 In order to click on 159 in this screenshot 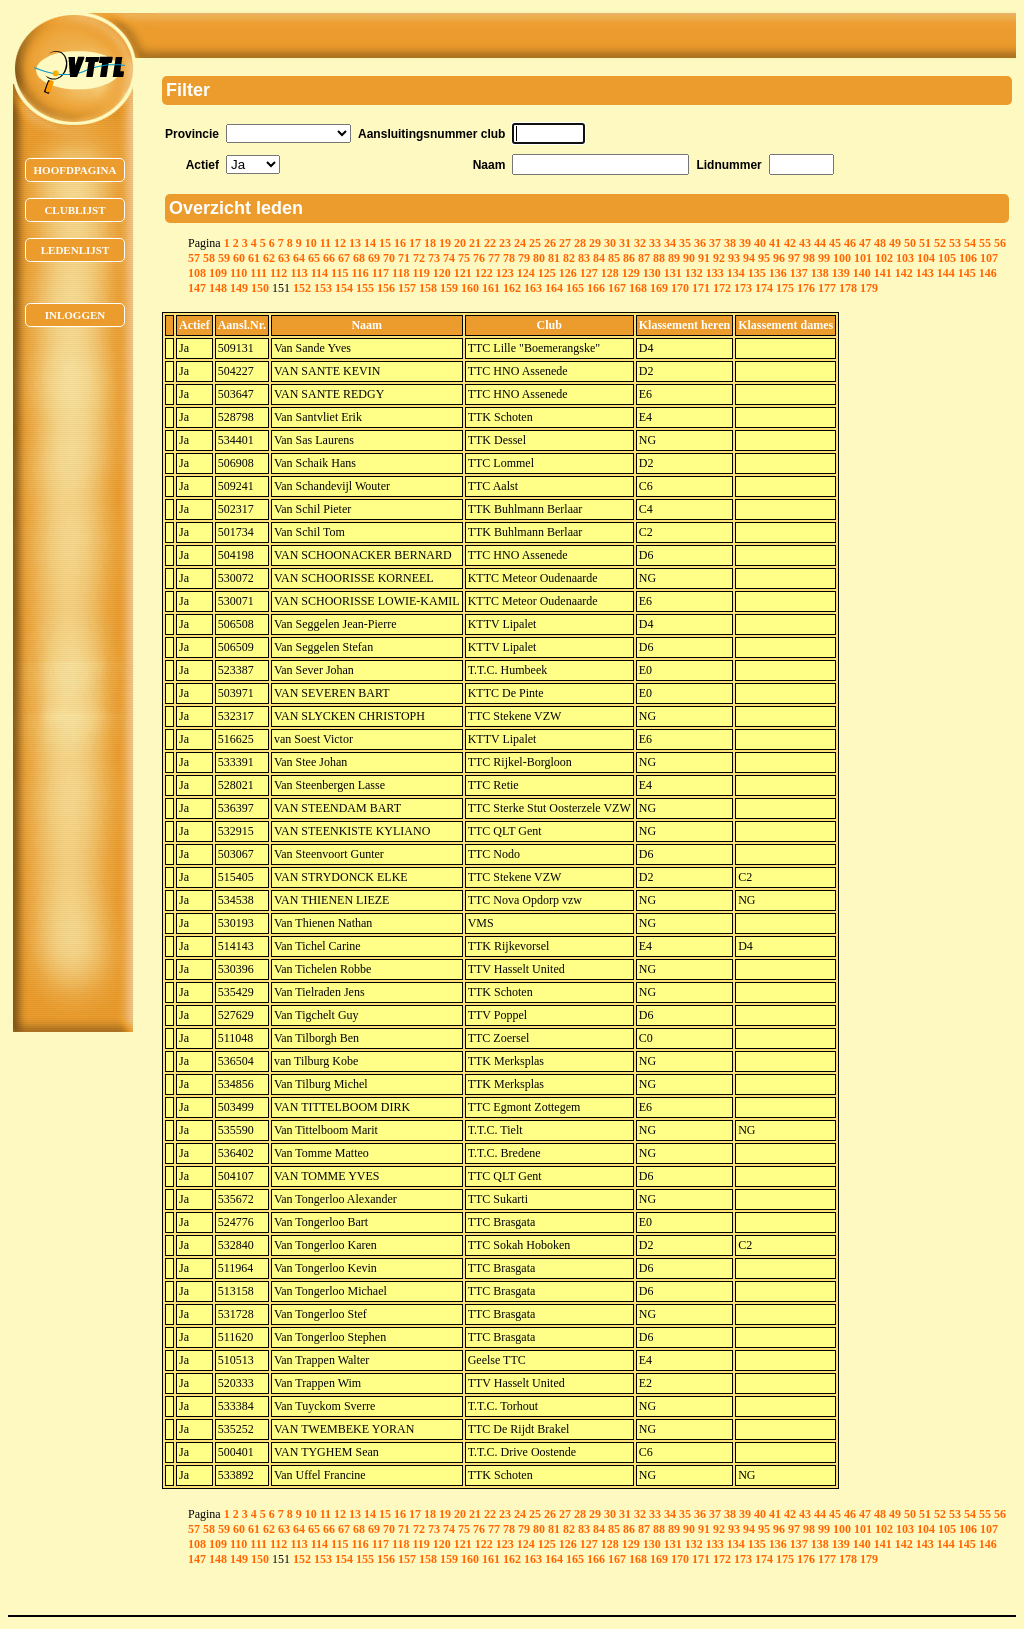, I will do `click(449, 288)`.